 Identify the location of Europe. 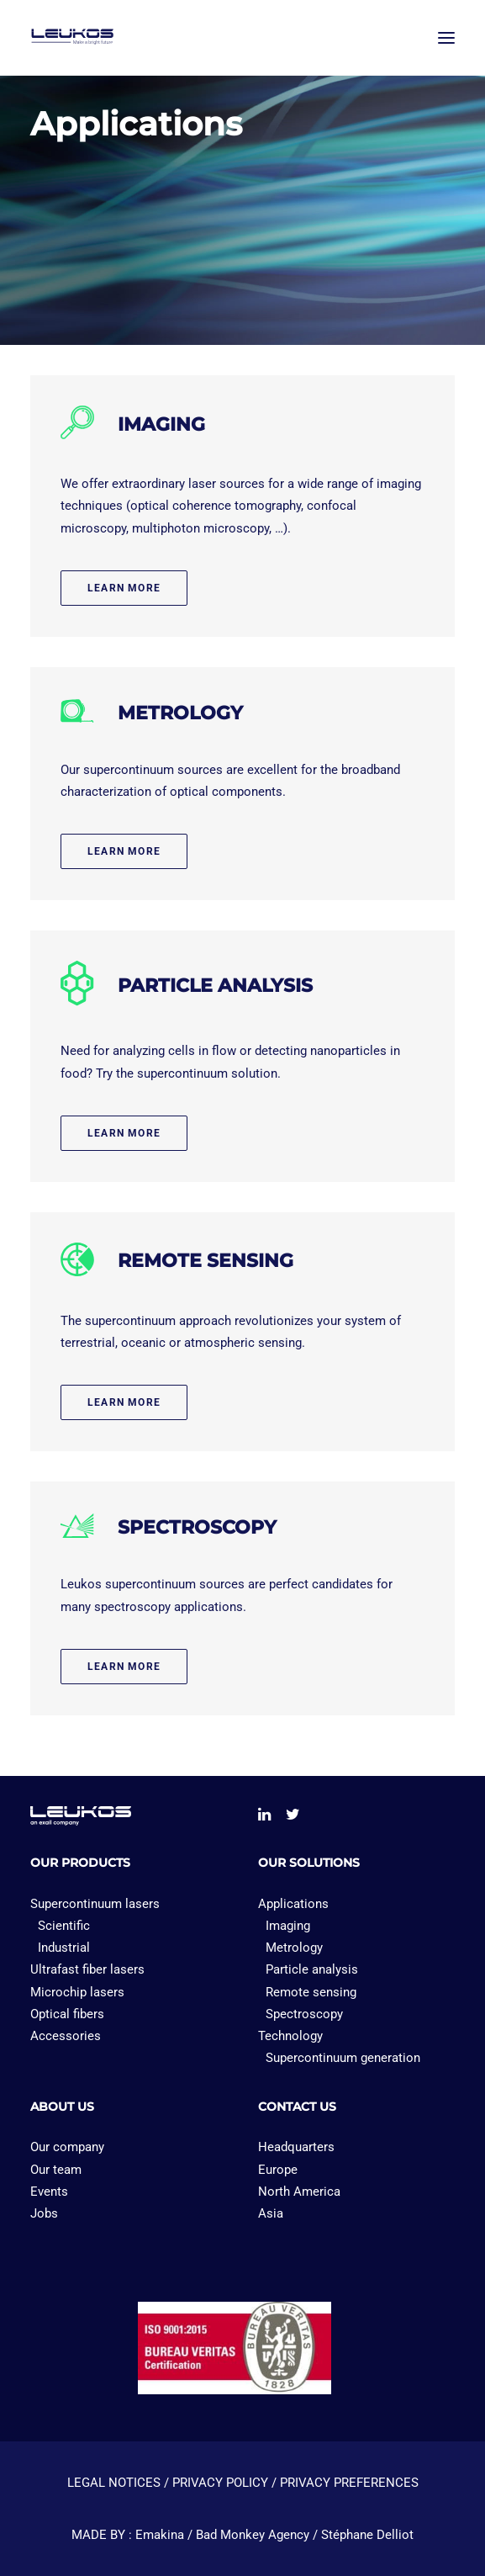
(278, 2169).